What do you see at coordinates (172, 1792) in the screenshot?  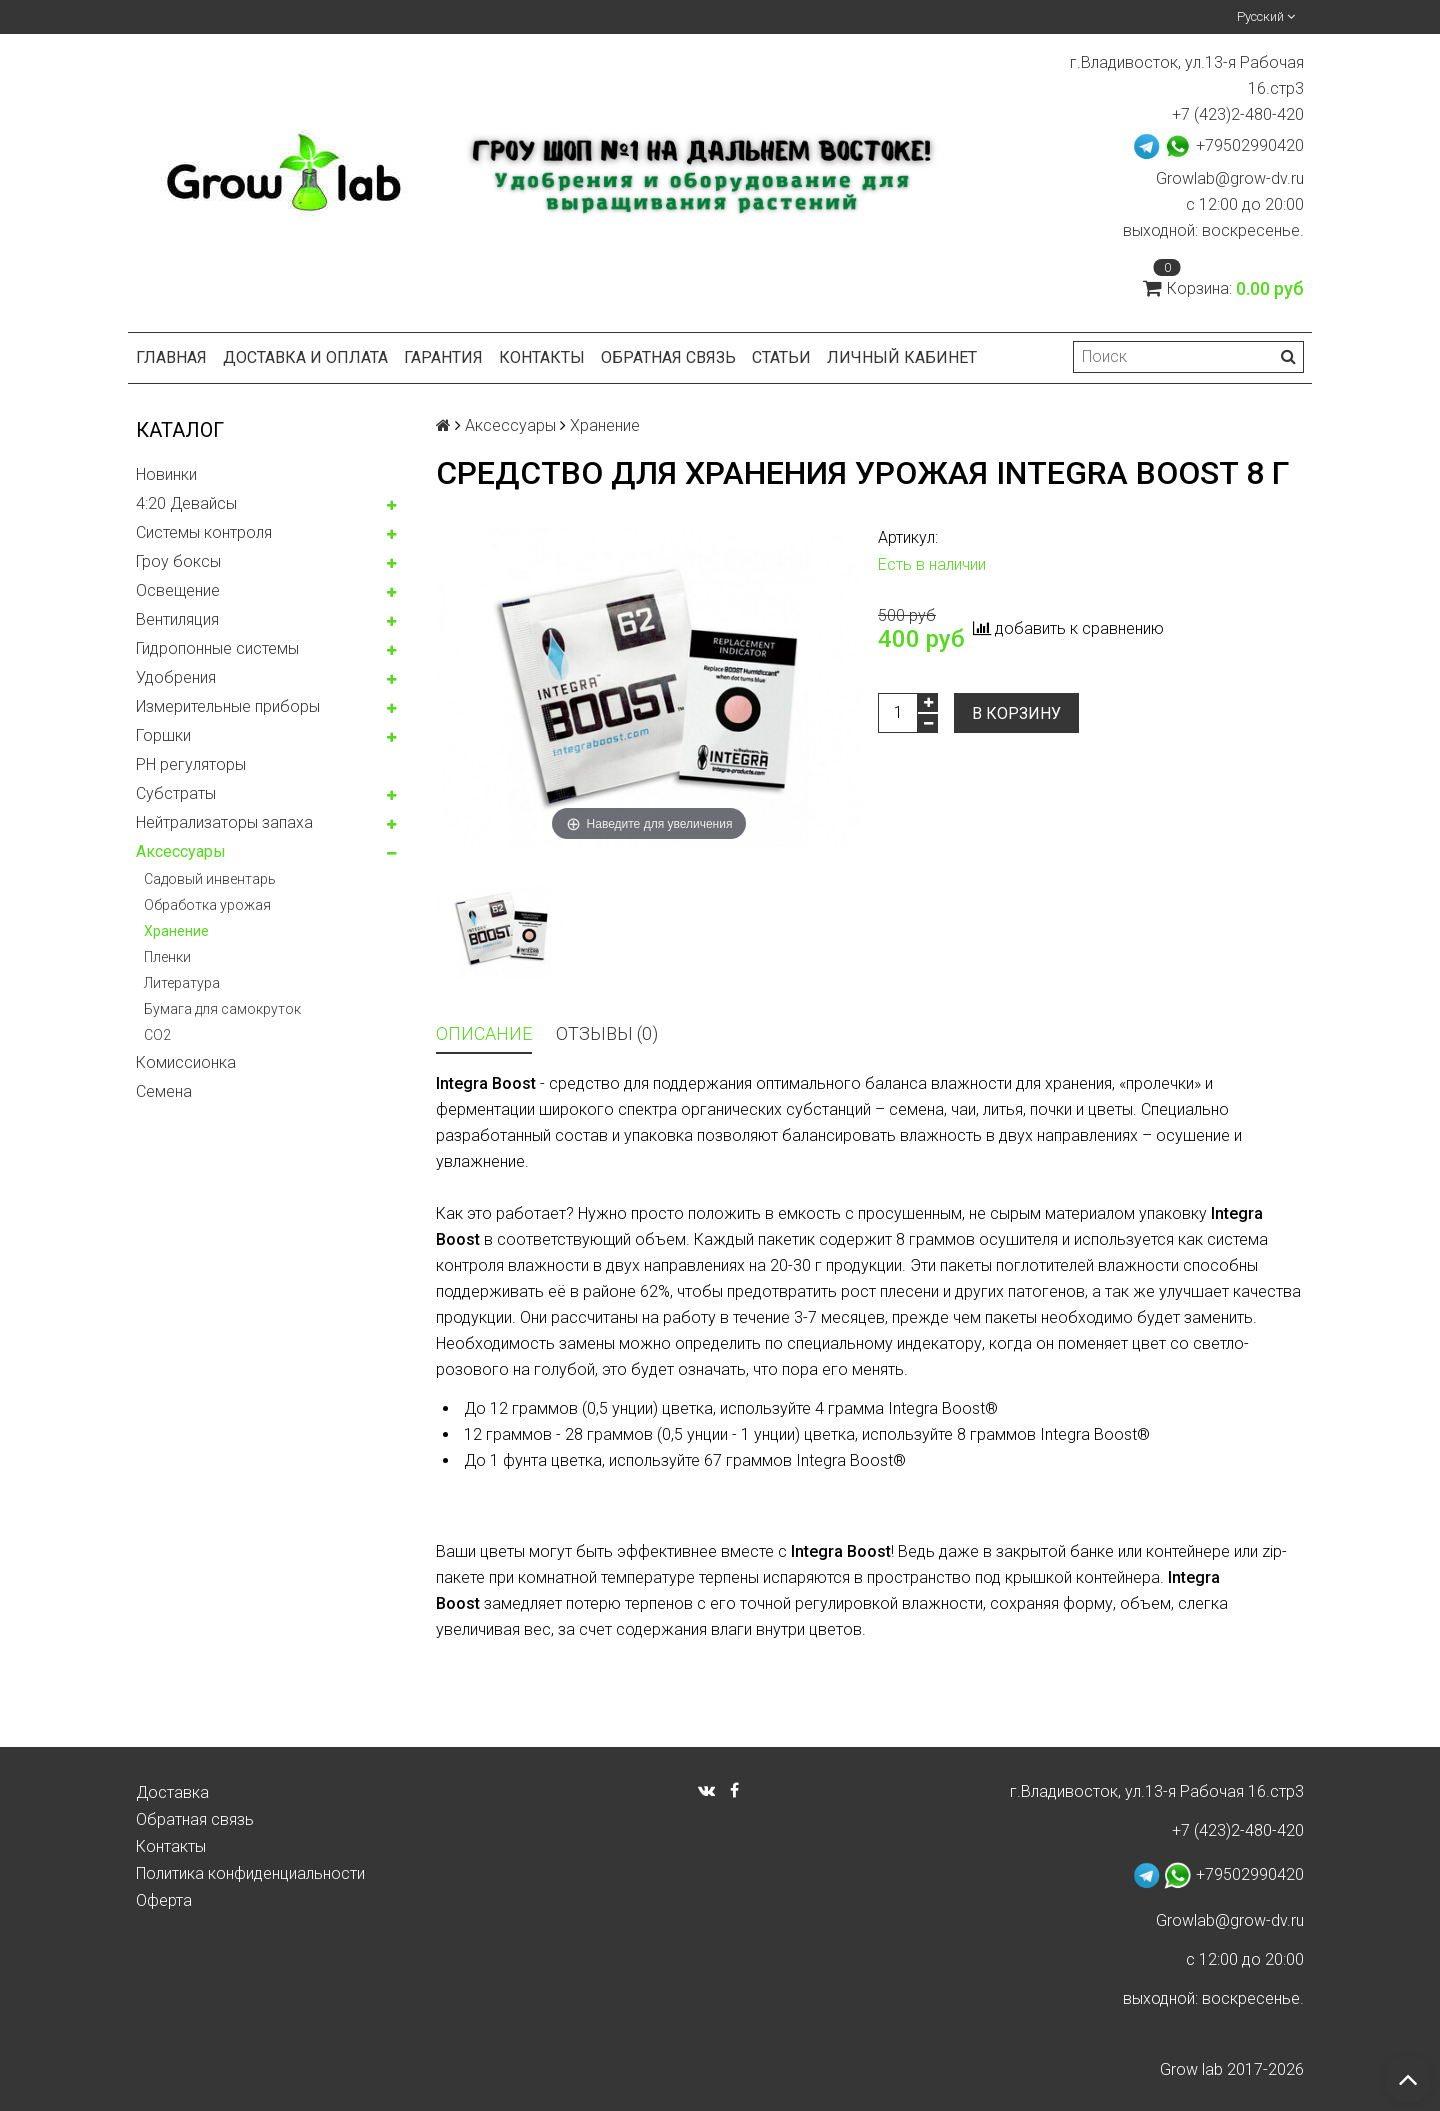 I see `Доставка` at bounding box center [172, 1792].